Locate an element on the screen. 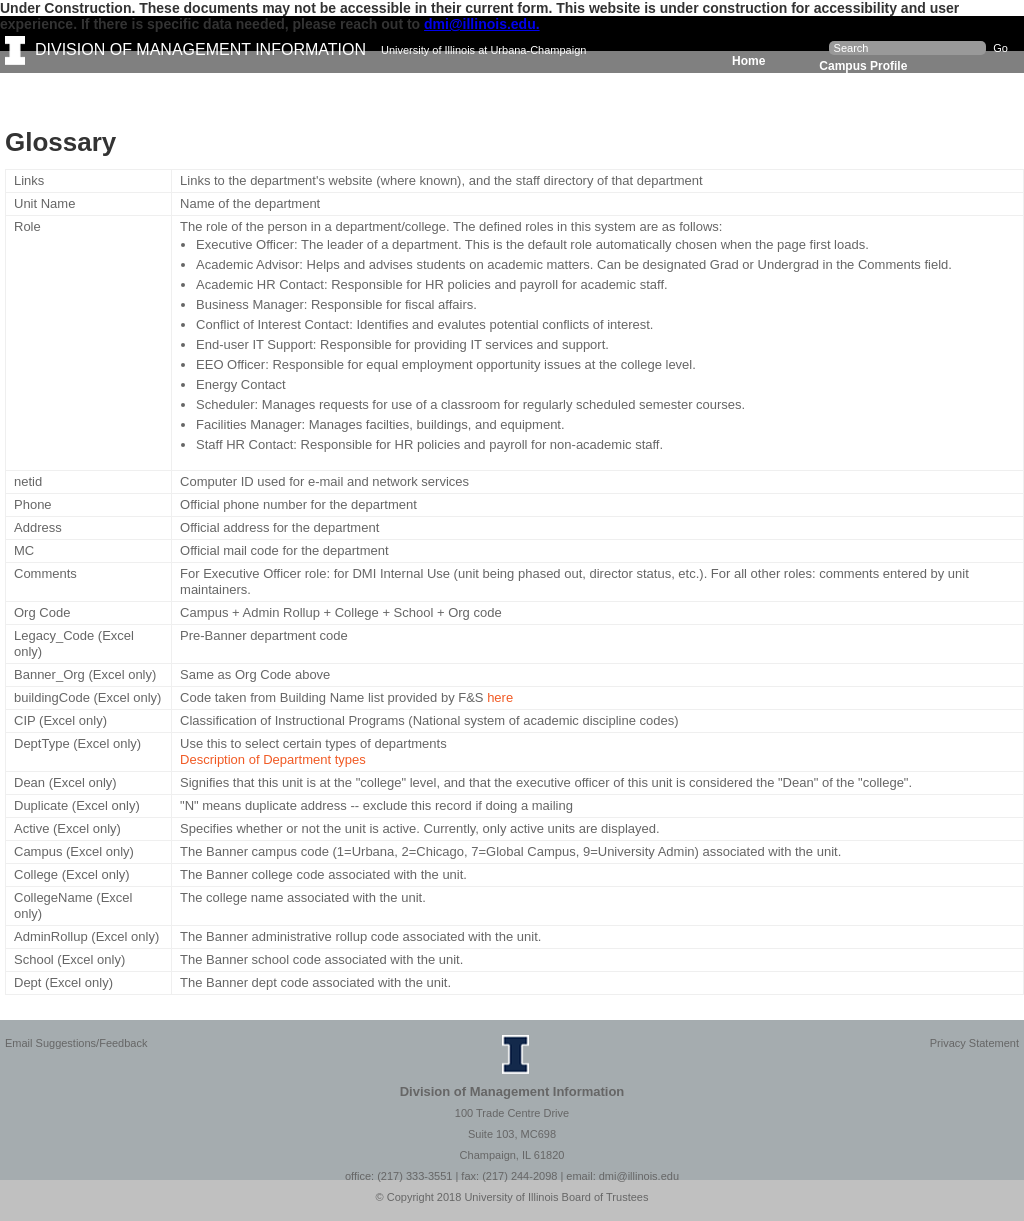  Data Requests is located at coordinates (360, 88).